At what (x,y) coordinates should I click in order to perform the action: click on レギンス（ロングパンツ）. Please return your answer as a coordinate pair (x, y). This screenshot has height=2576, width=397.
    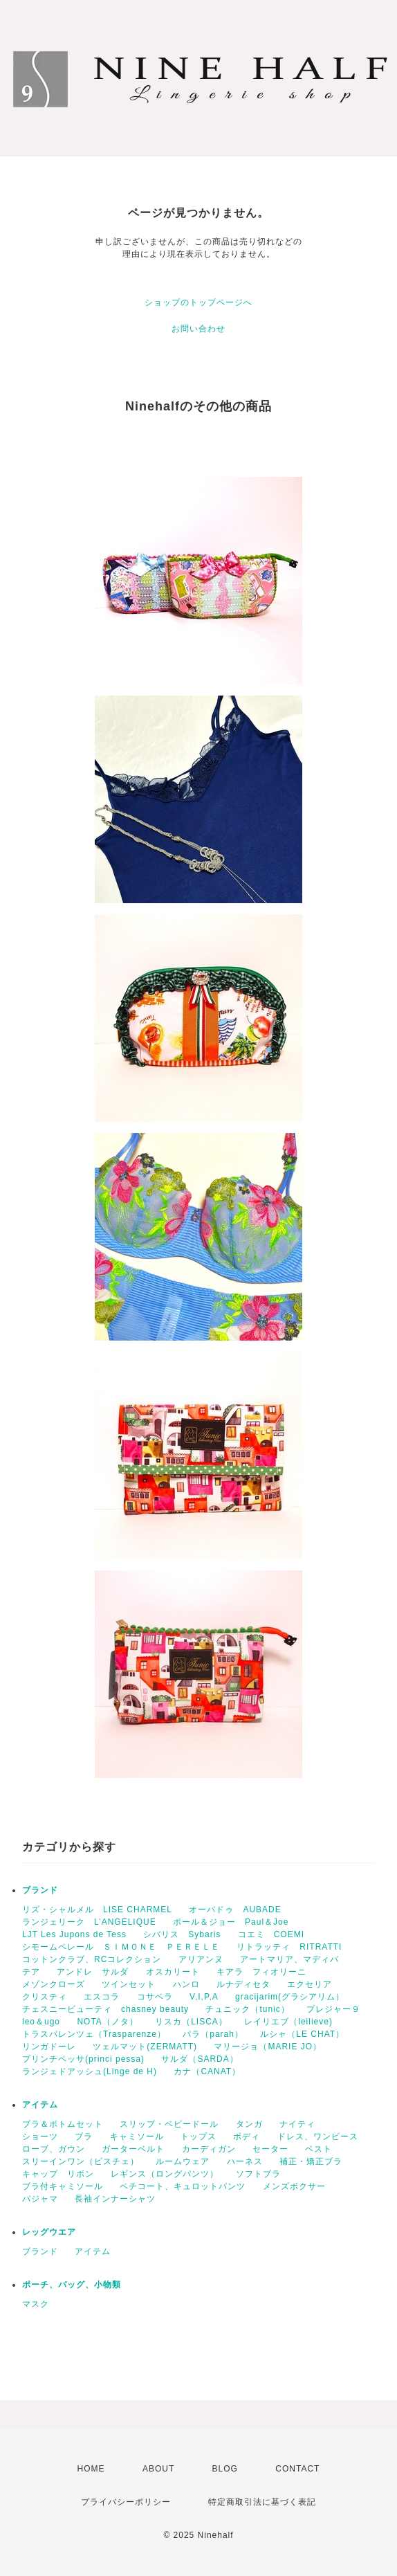
    Looking at the image, I should click on (165, 2174).